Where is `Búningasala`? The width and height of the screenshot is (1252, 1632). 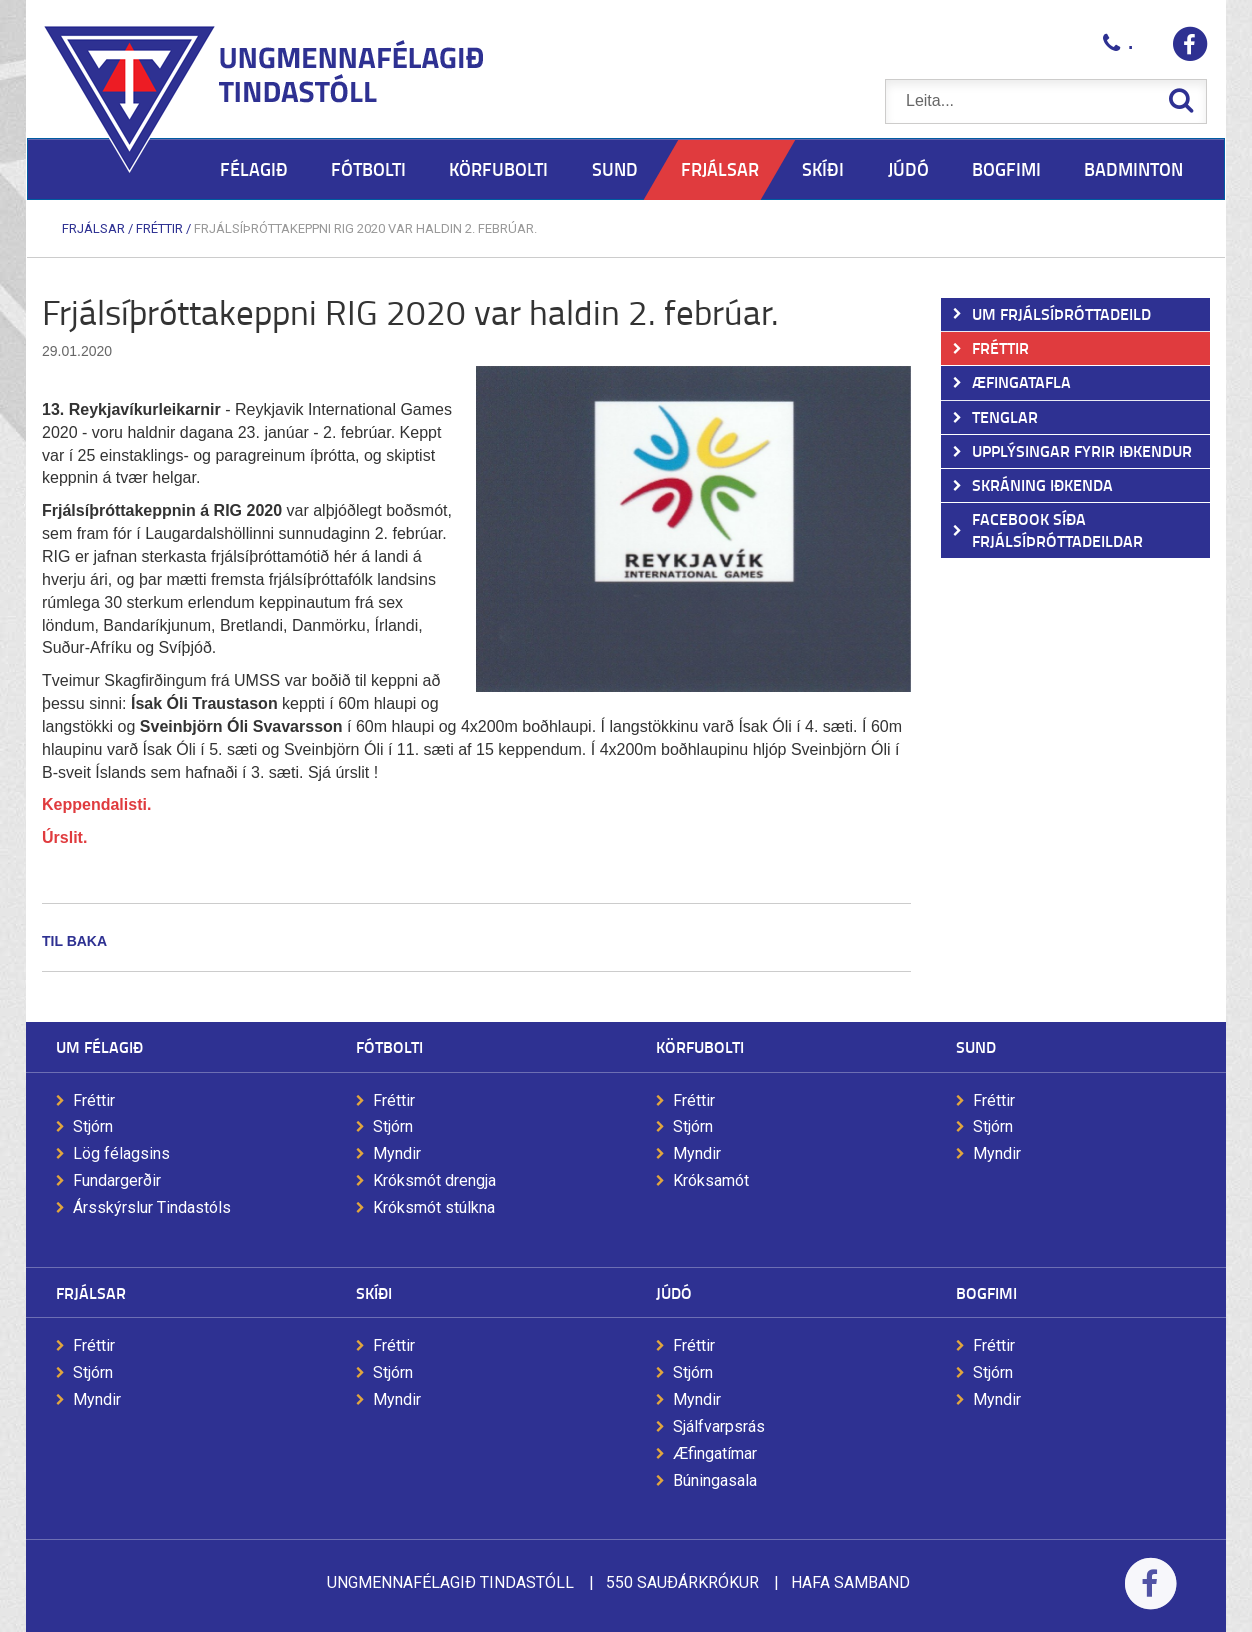
Búningasala is located at coordinates (715, 1480).